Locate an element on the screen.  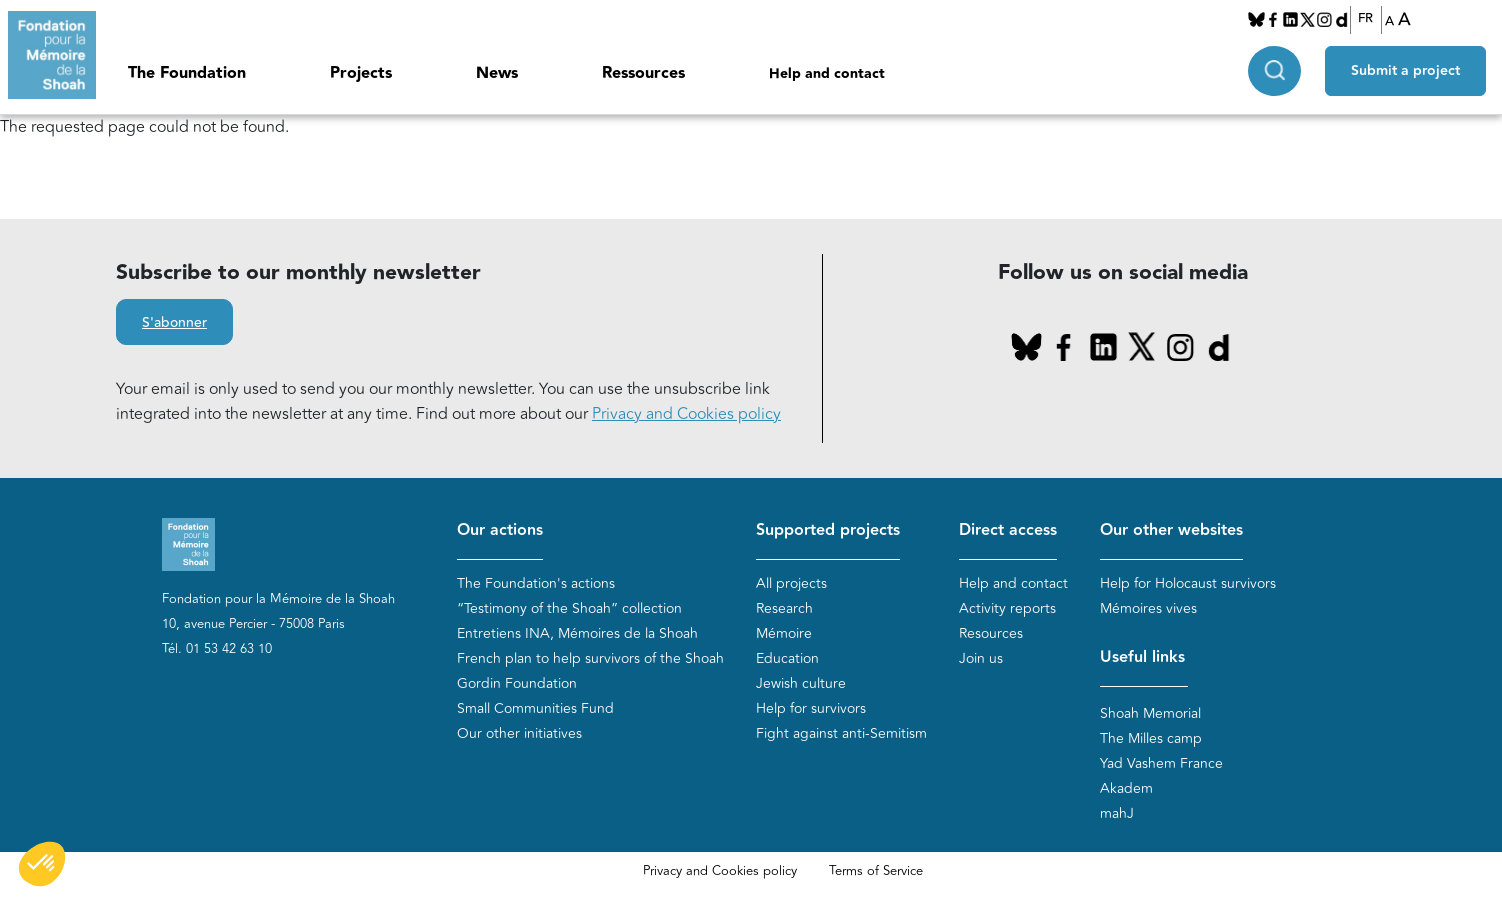
S'abonner is located at coordinates (174, 323).